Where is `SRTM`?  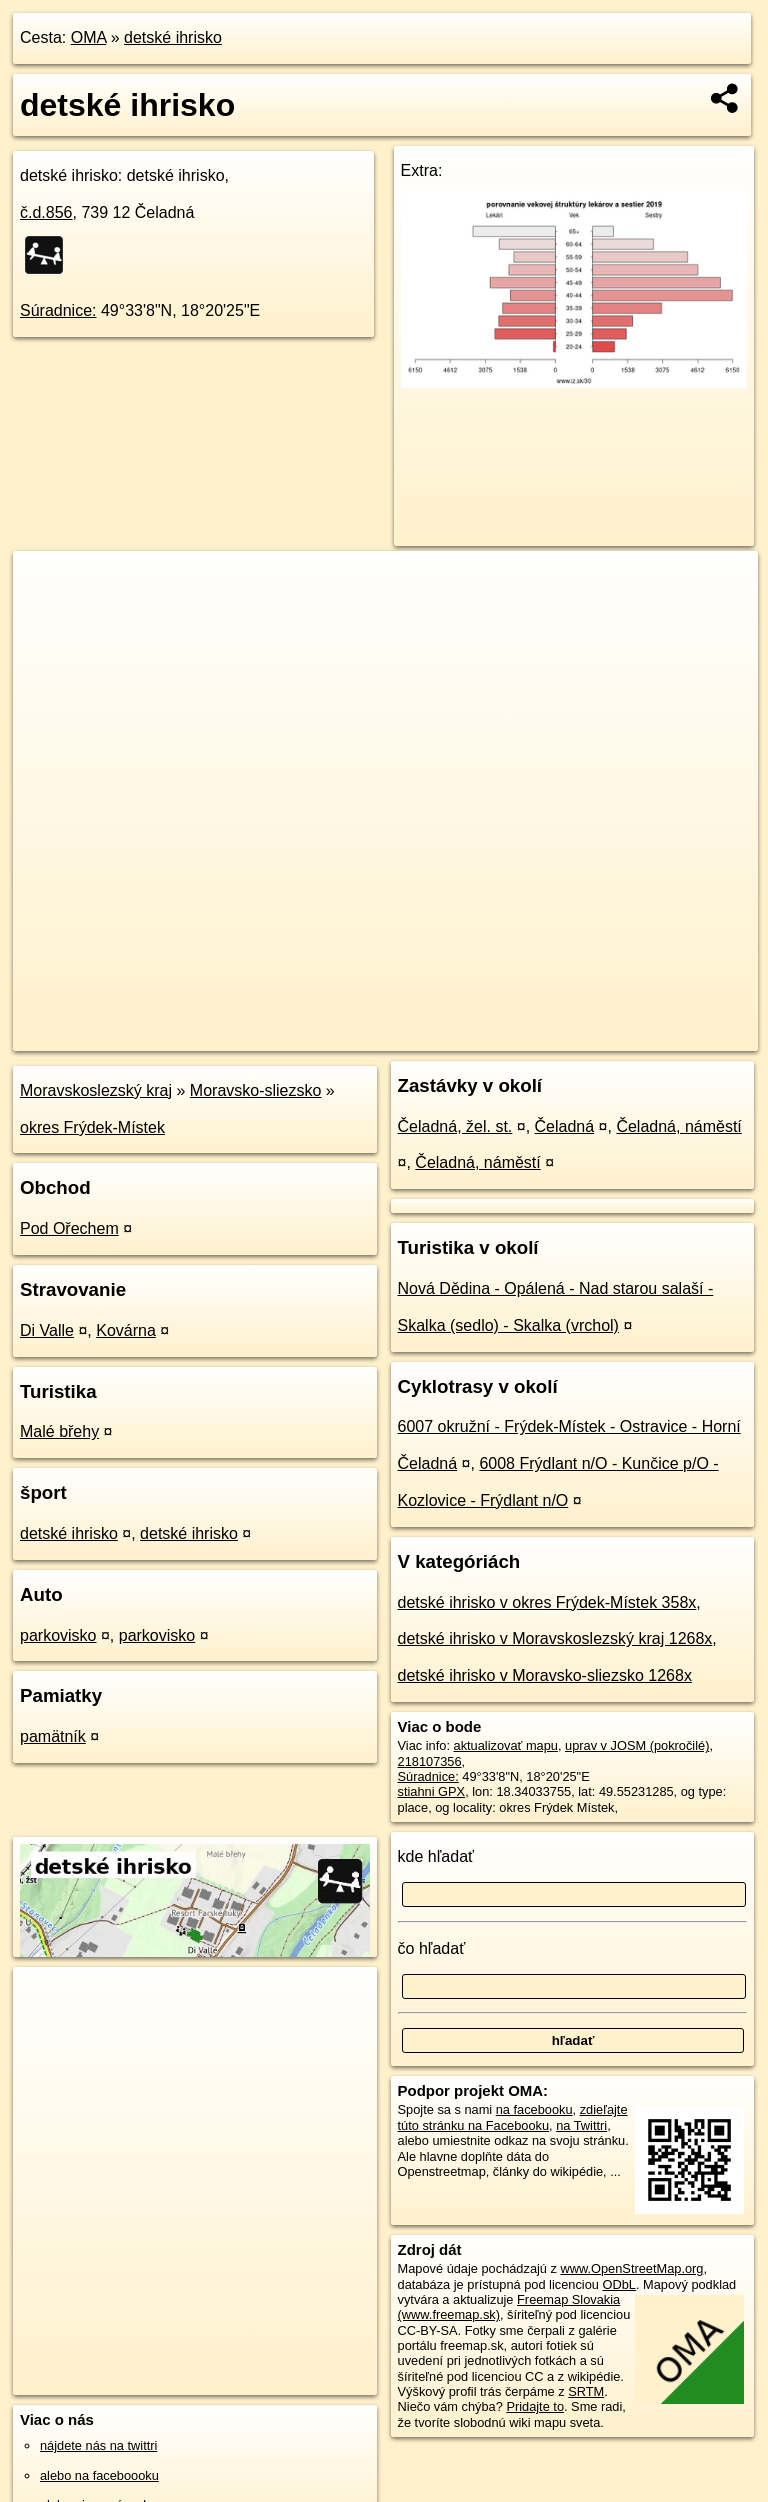 SRTM is located at coordinates (586, 2391).